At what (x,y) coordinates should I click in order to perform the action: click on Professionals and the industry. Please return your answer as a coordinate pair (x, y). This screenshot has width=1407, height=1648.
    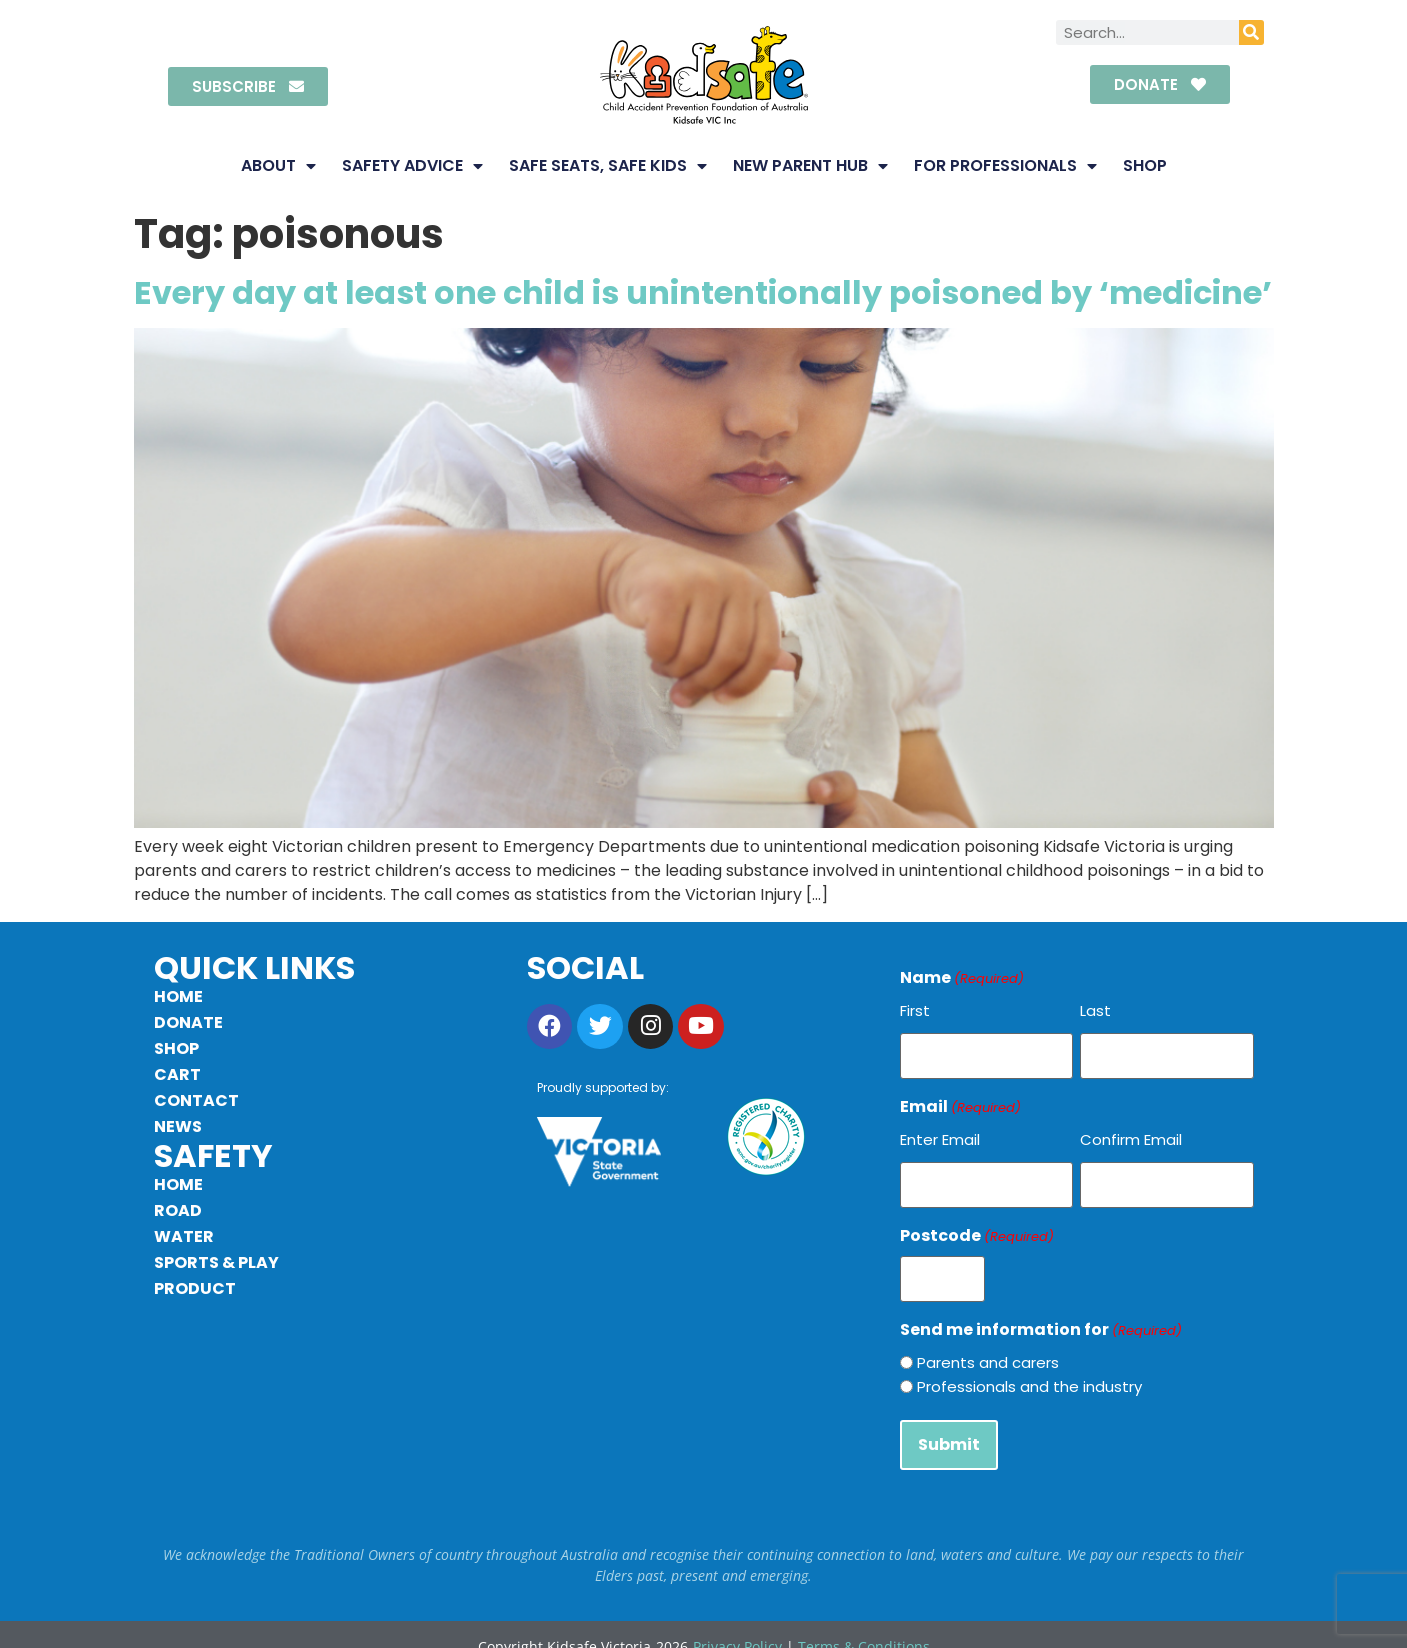
    Looking at the image, I should click on (1029, 1370).